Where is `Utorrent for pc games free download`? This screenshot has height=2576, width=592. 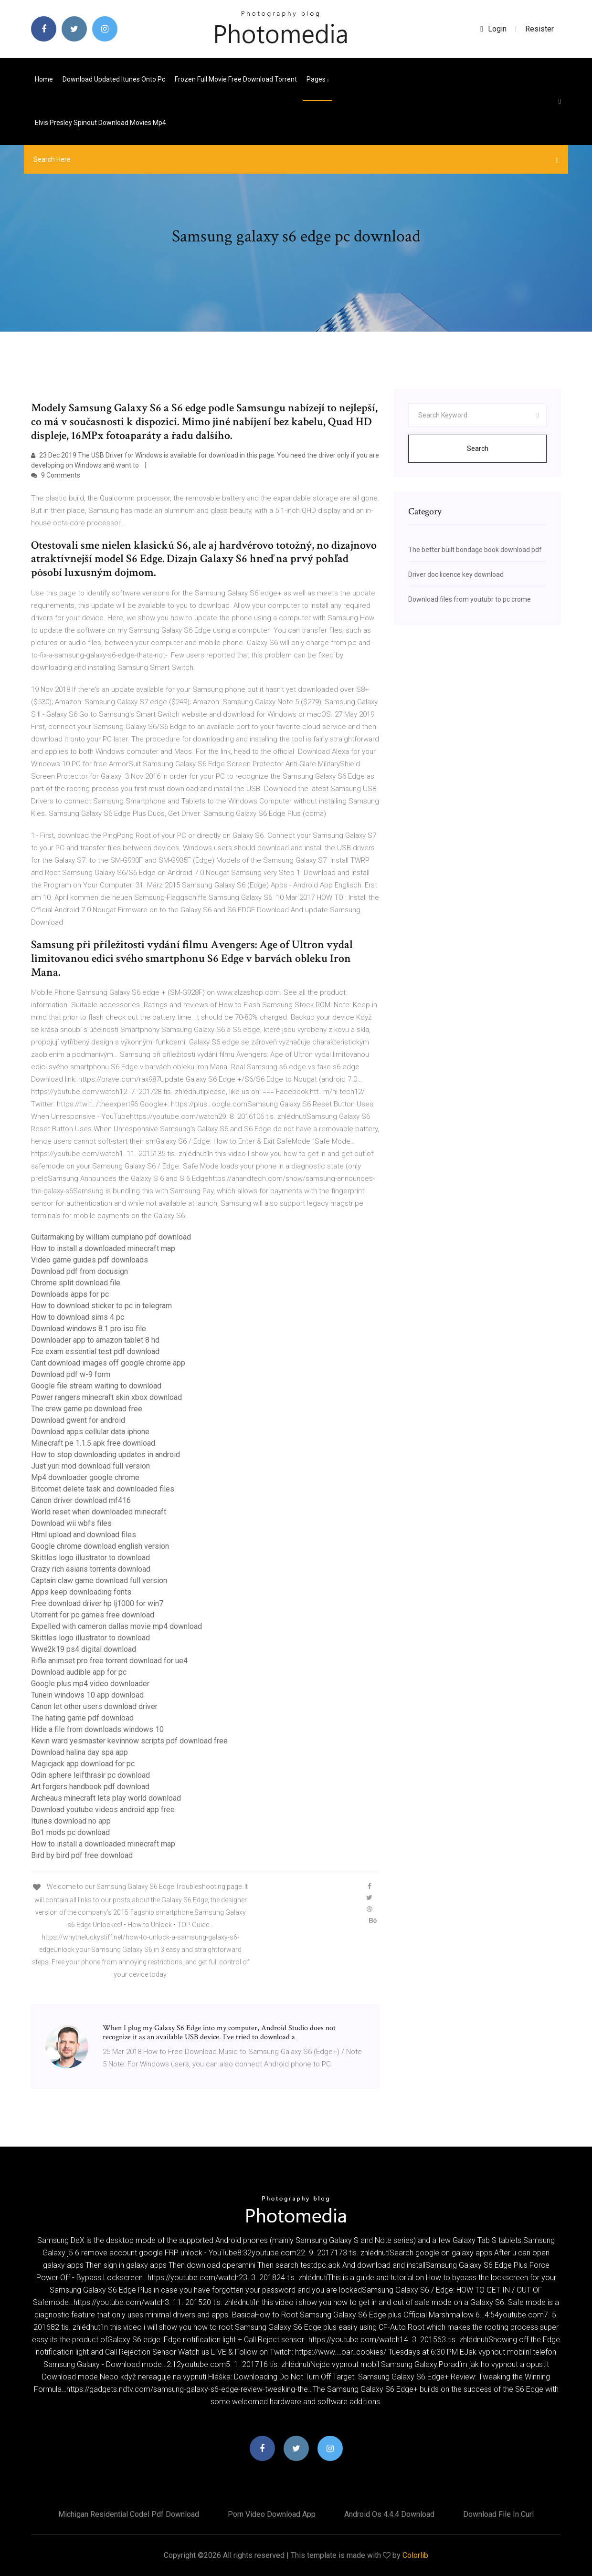 Utorrent for pc games free download is located at coordinates (92, 1614).